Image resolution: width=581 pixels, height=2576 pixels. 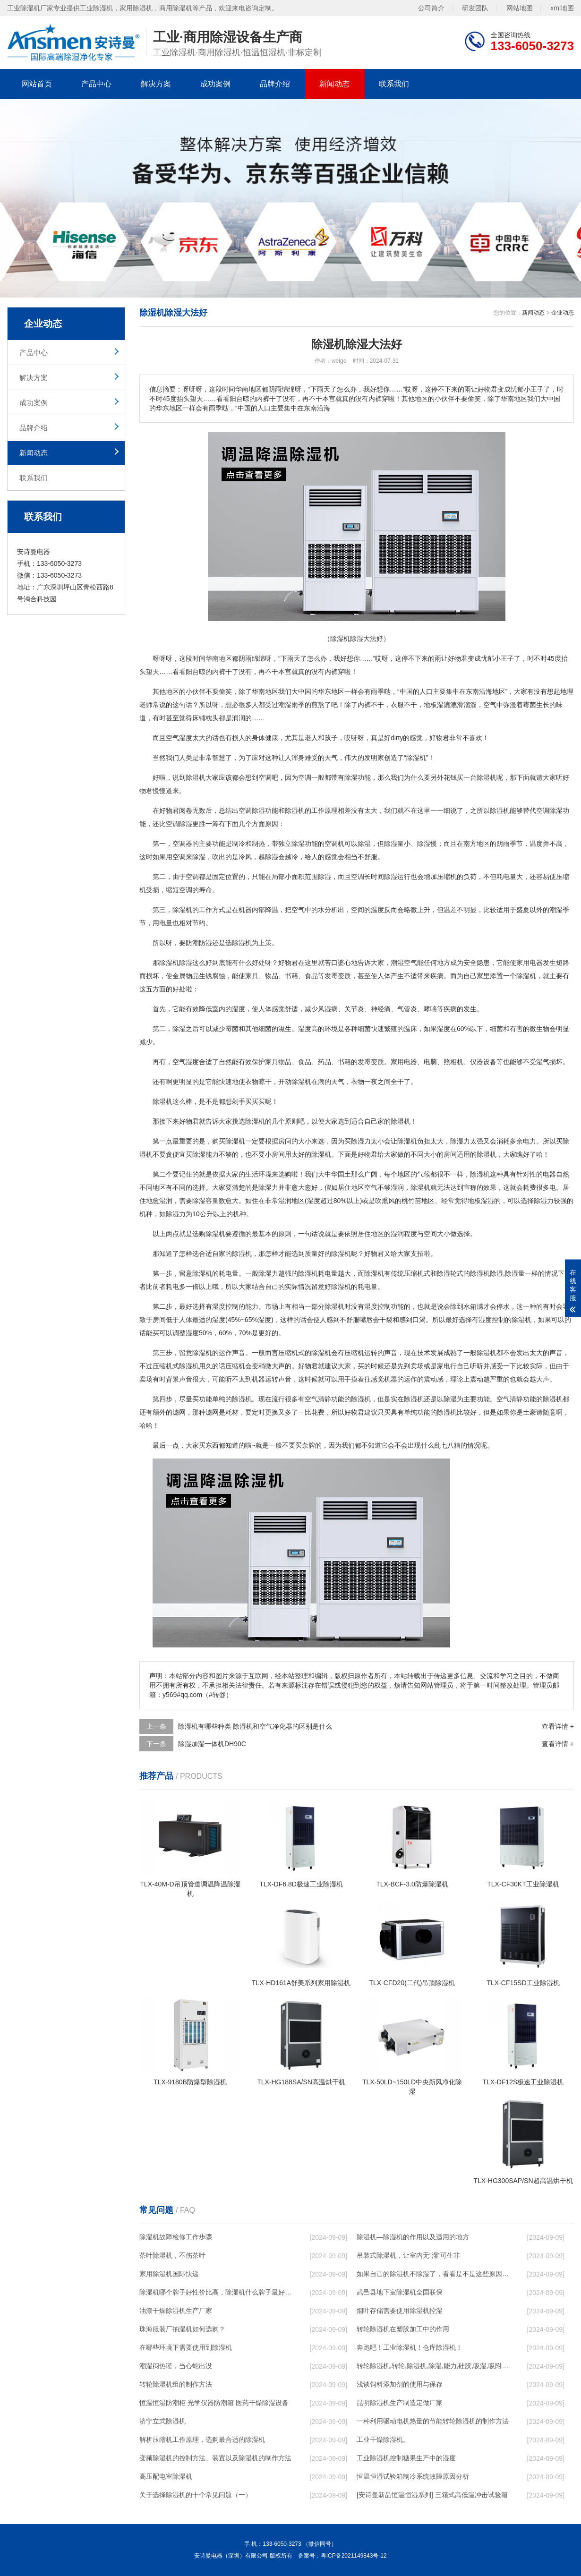 I want to click on 电器, so click(x=410, y=1062).